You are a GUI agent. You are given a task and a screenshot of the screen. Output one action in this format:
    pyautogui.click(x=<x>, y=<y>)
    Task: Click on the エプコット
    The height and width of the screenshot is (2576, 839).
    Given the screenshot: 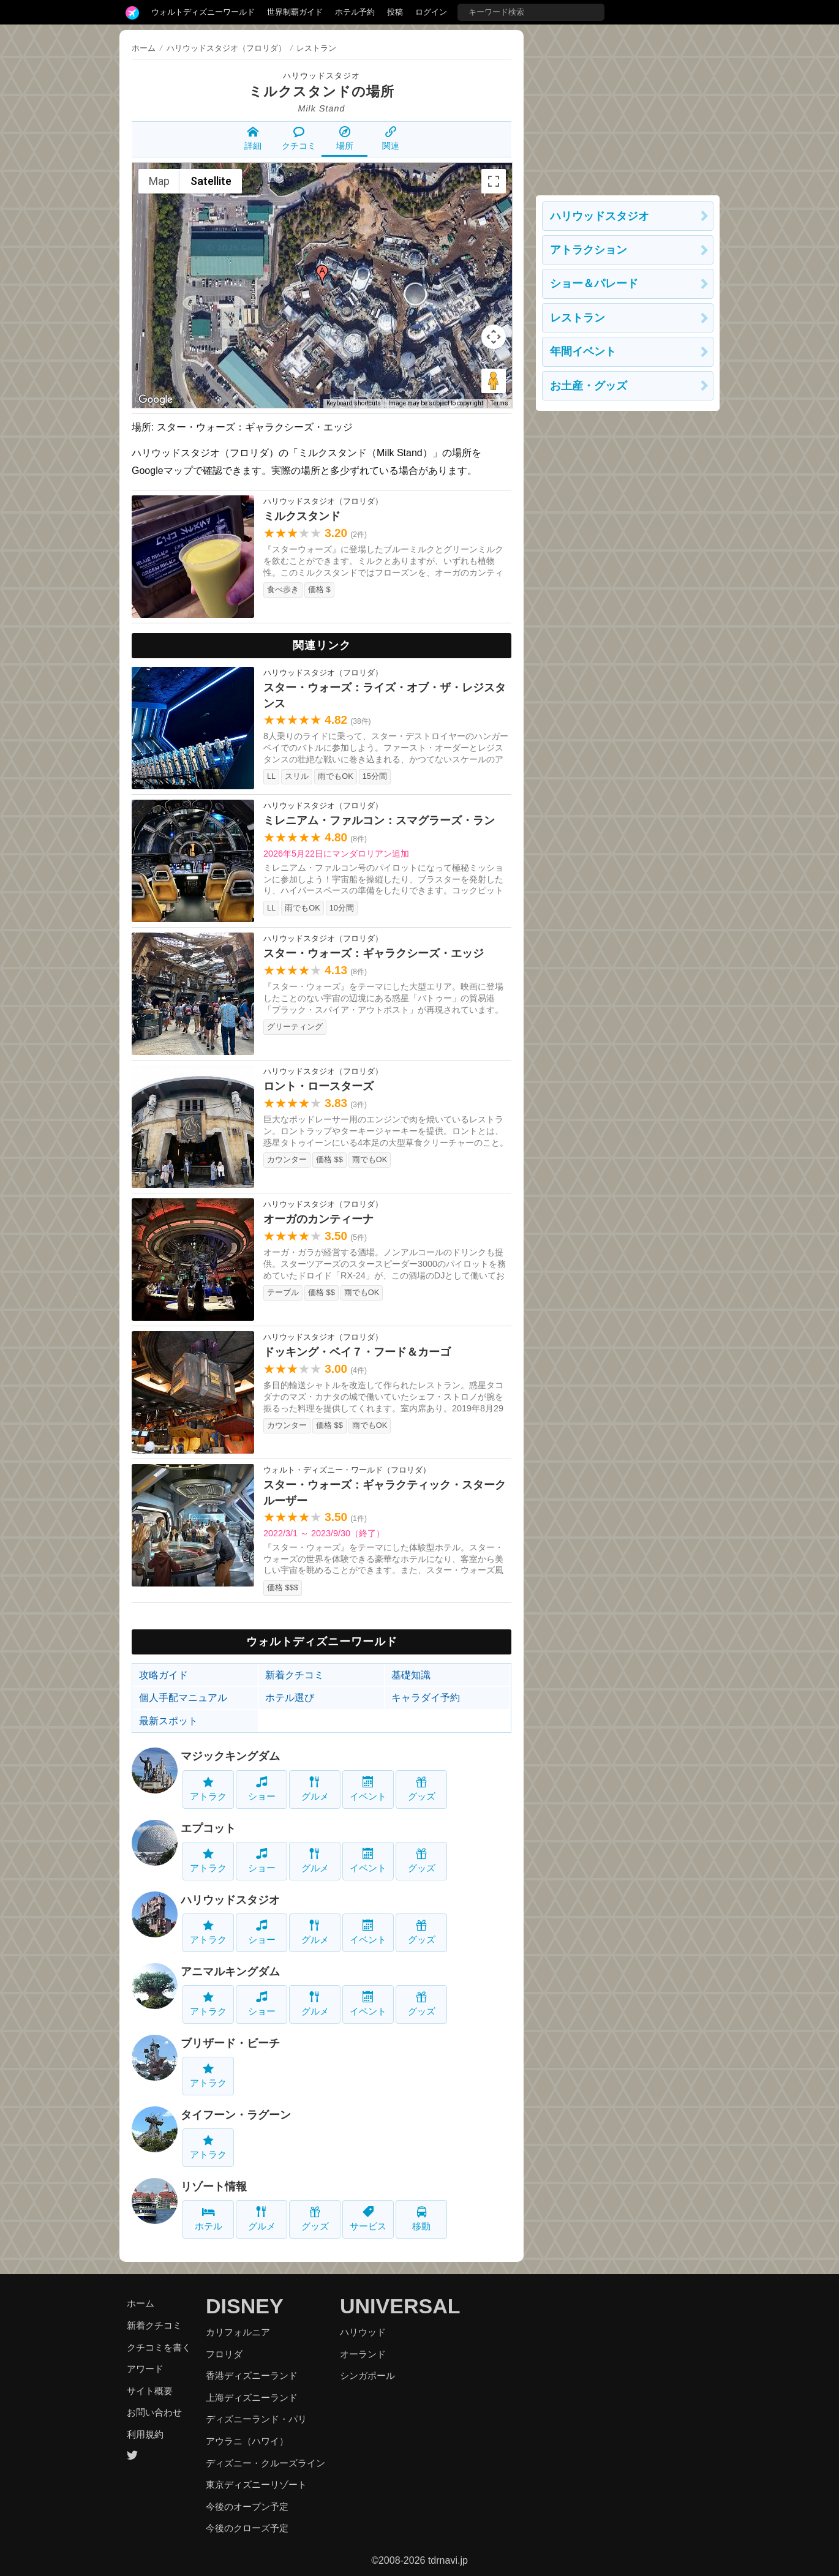 What is the action you would take?
    pyautogui.click(x=208, y=1828)
    